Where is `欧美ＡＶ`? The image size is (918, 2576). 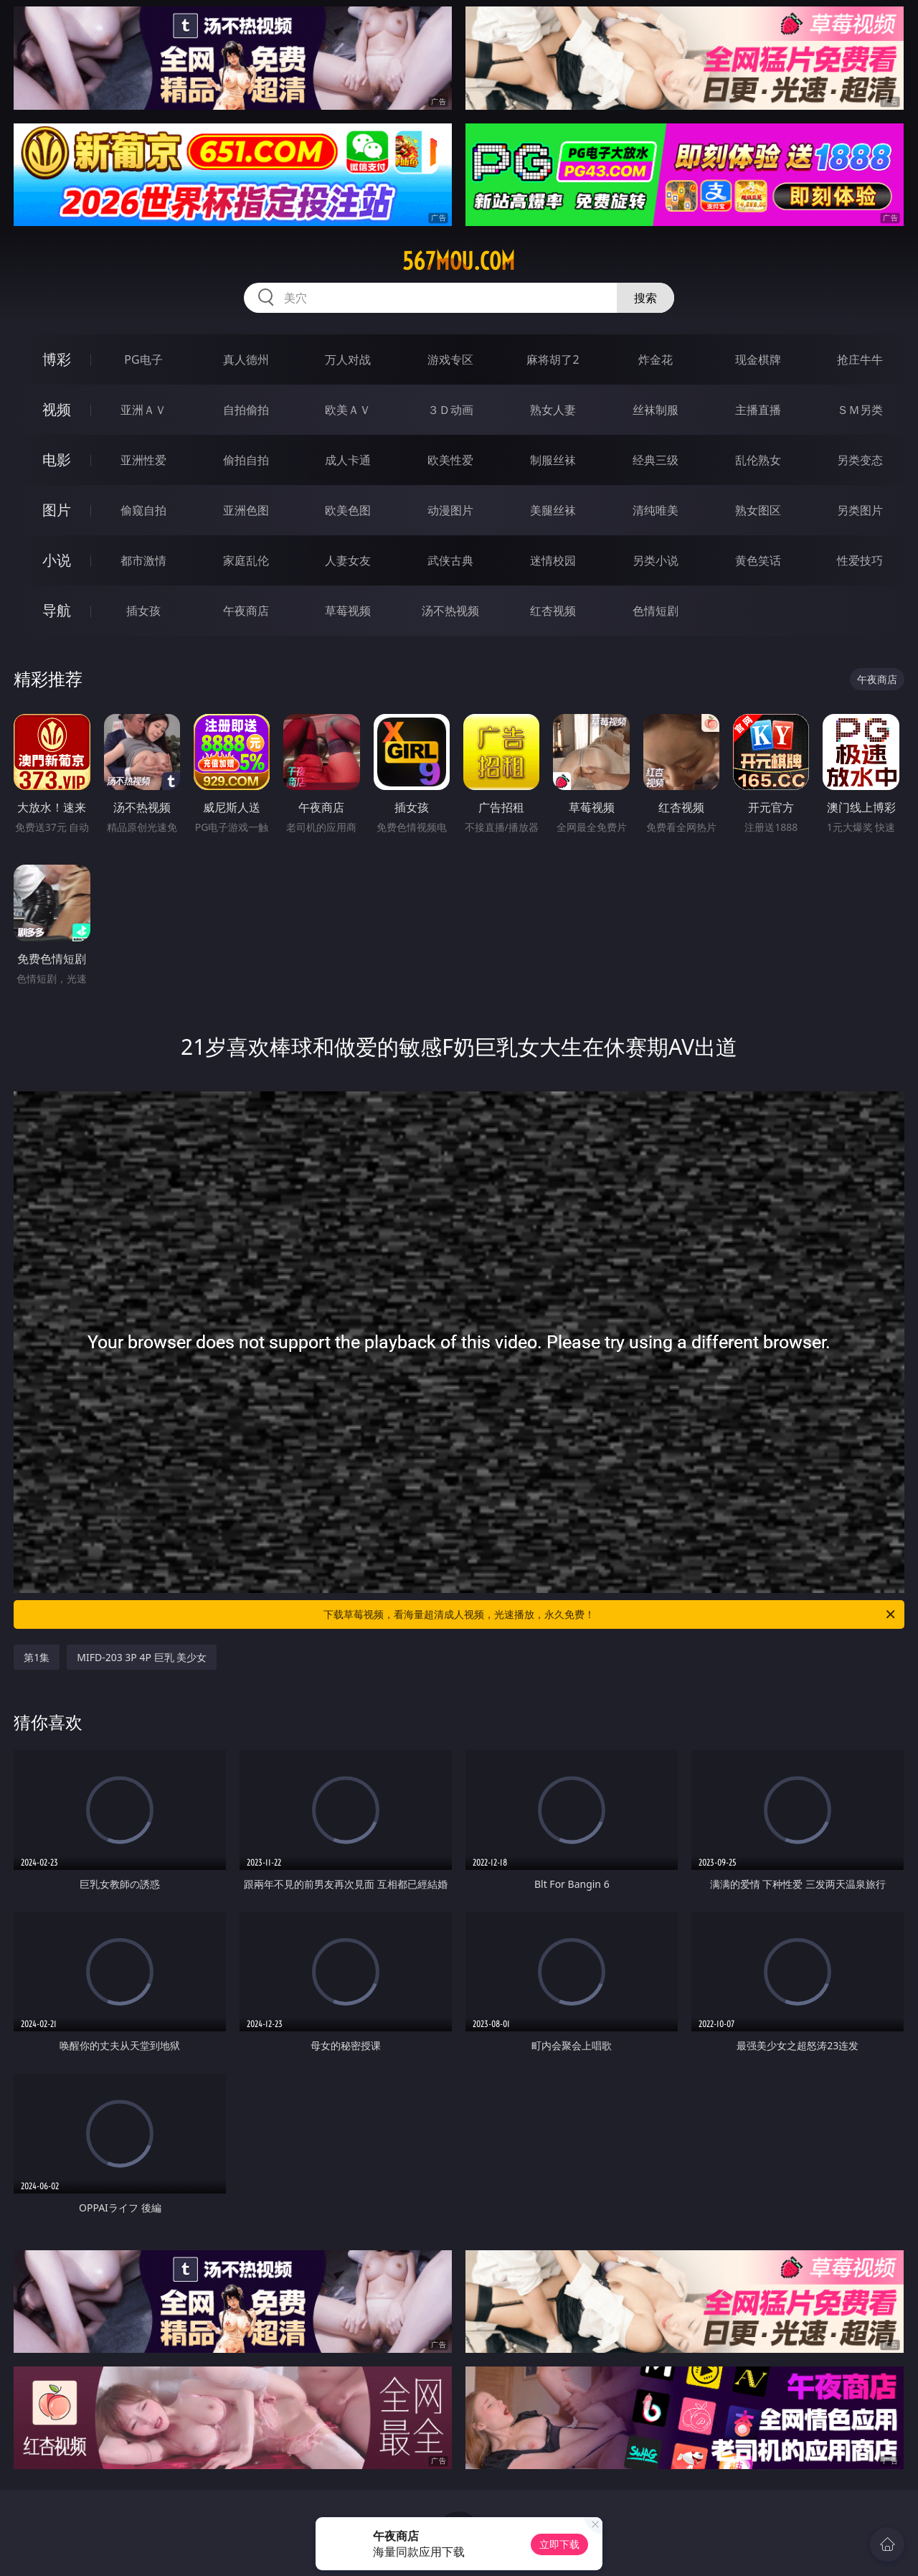
欧美ＡＶ is located at coordinates (348, 410).